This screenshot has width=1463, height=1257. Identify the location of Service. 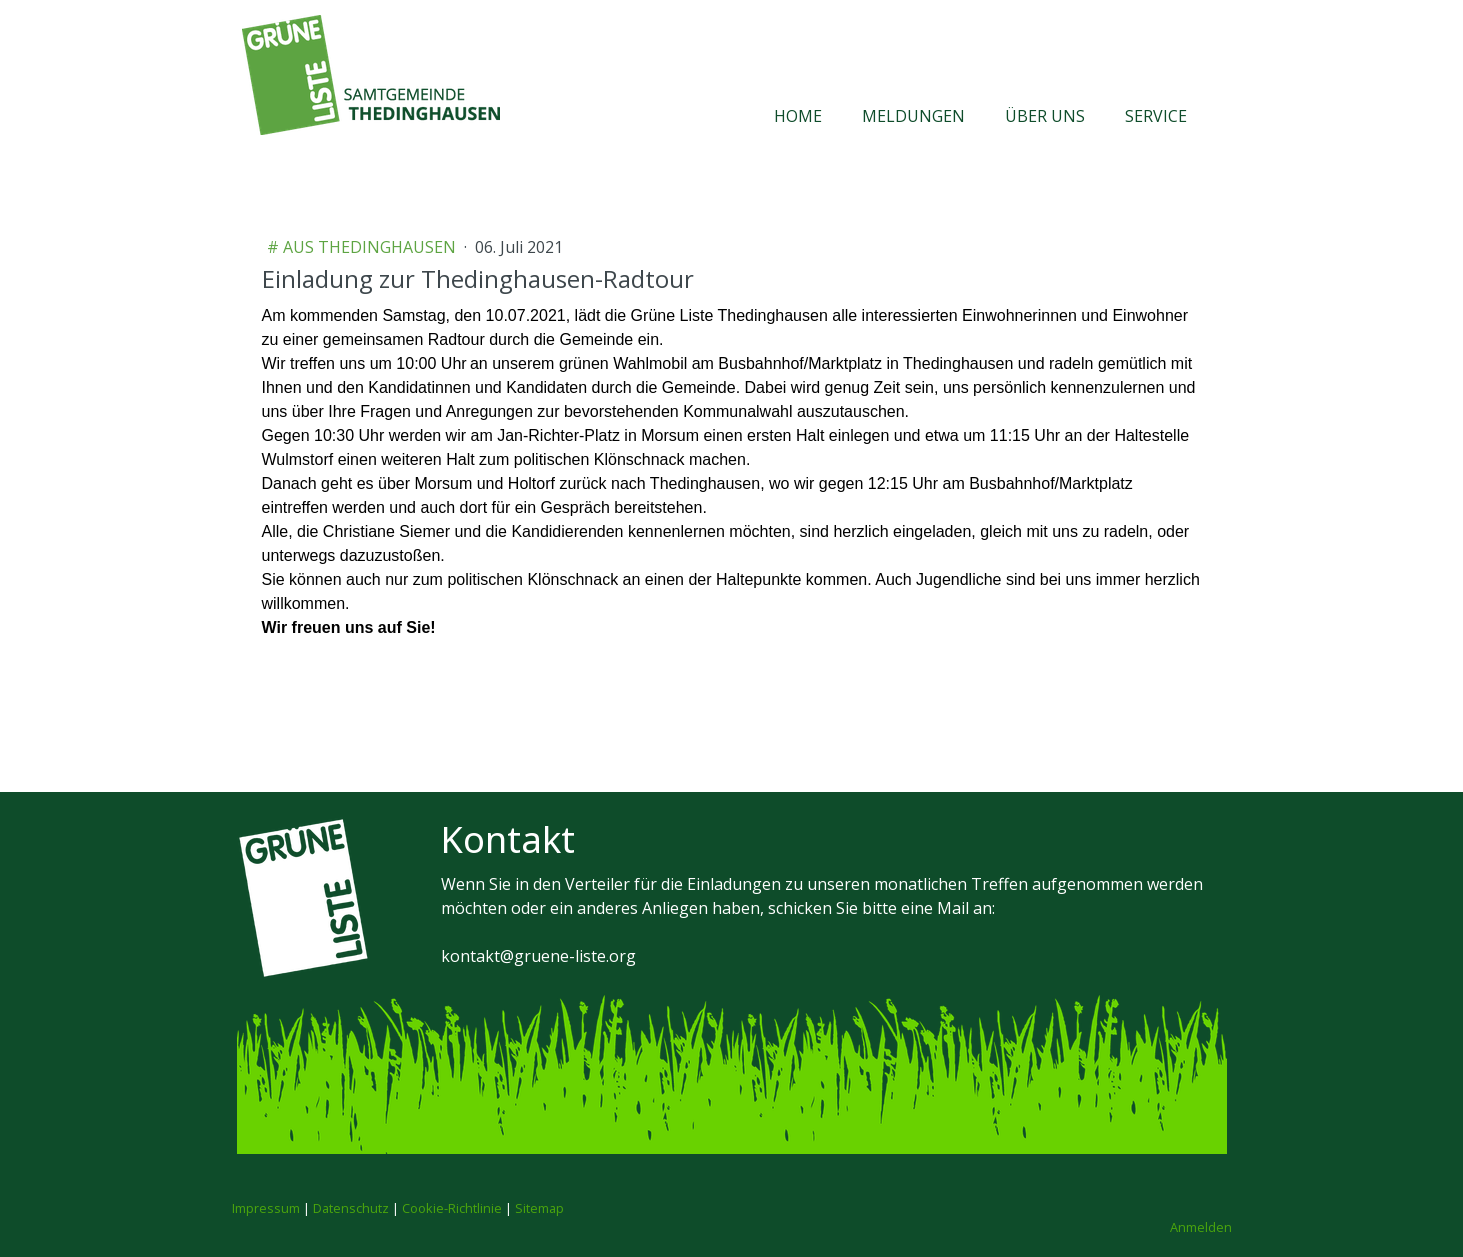
(1156, 116).